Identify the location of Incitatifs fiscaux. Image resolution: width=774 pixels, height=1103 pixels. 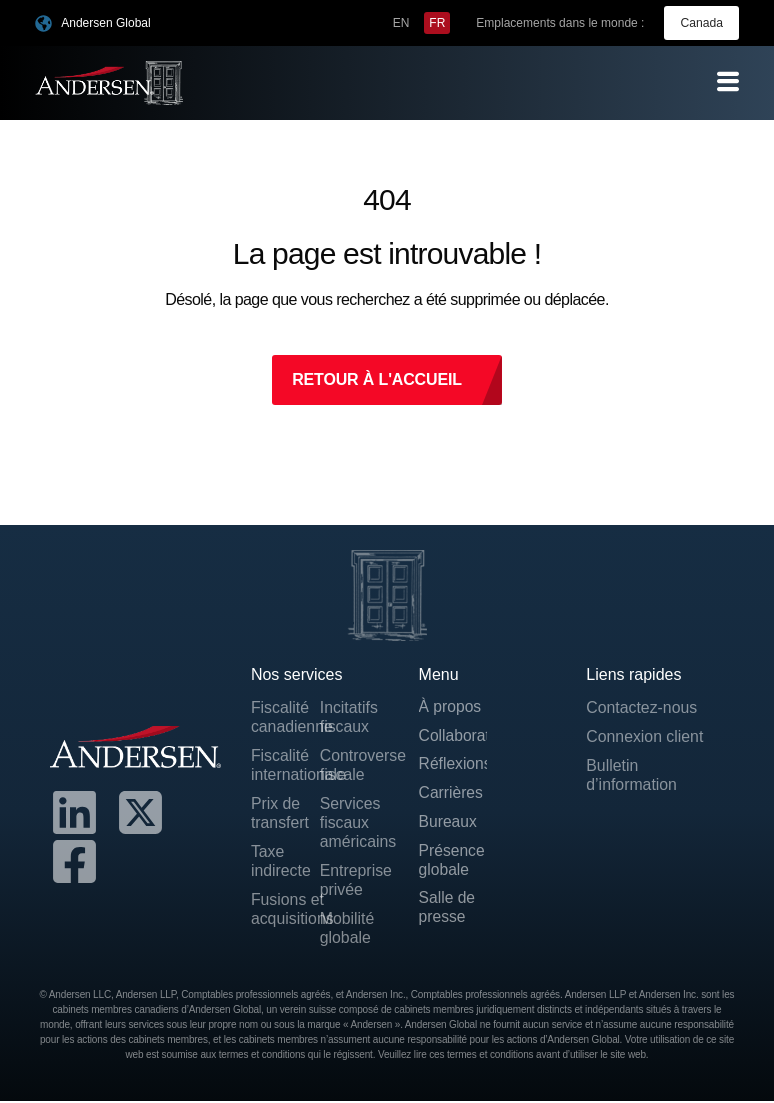
(349, 717).